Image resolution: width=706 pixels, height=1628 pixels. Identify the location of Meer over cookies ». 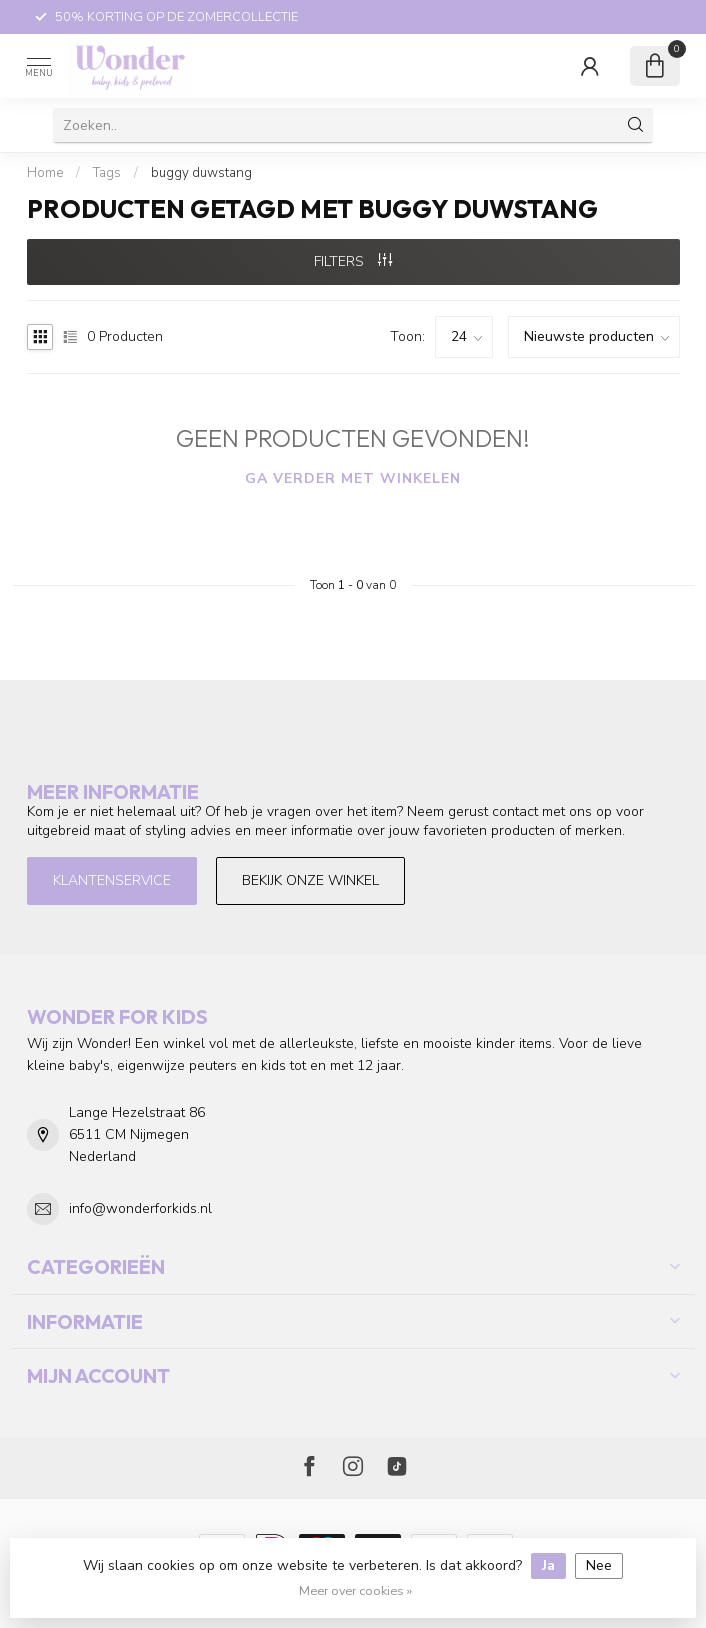
(355, 1590).